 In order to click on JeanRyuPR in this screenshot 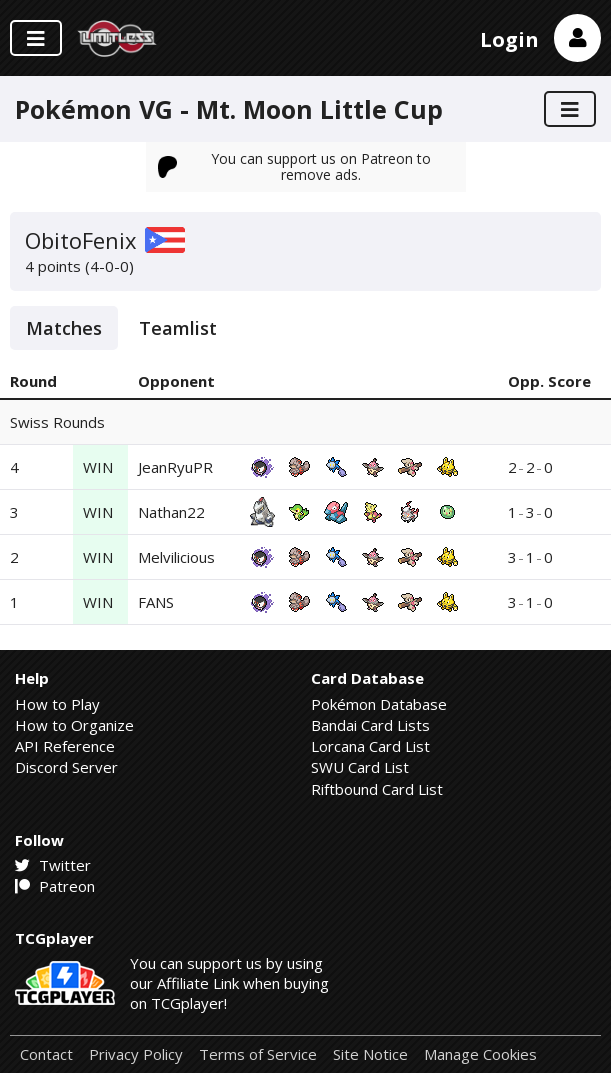, I will do `click(175, 467)`.